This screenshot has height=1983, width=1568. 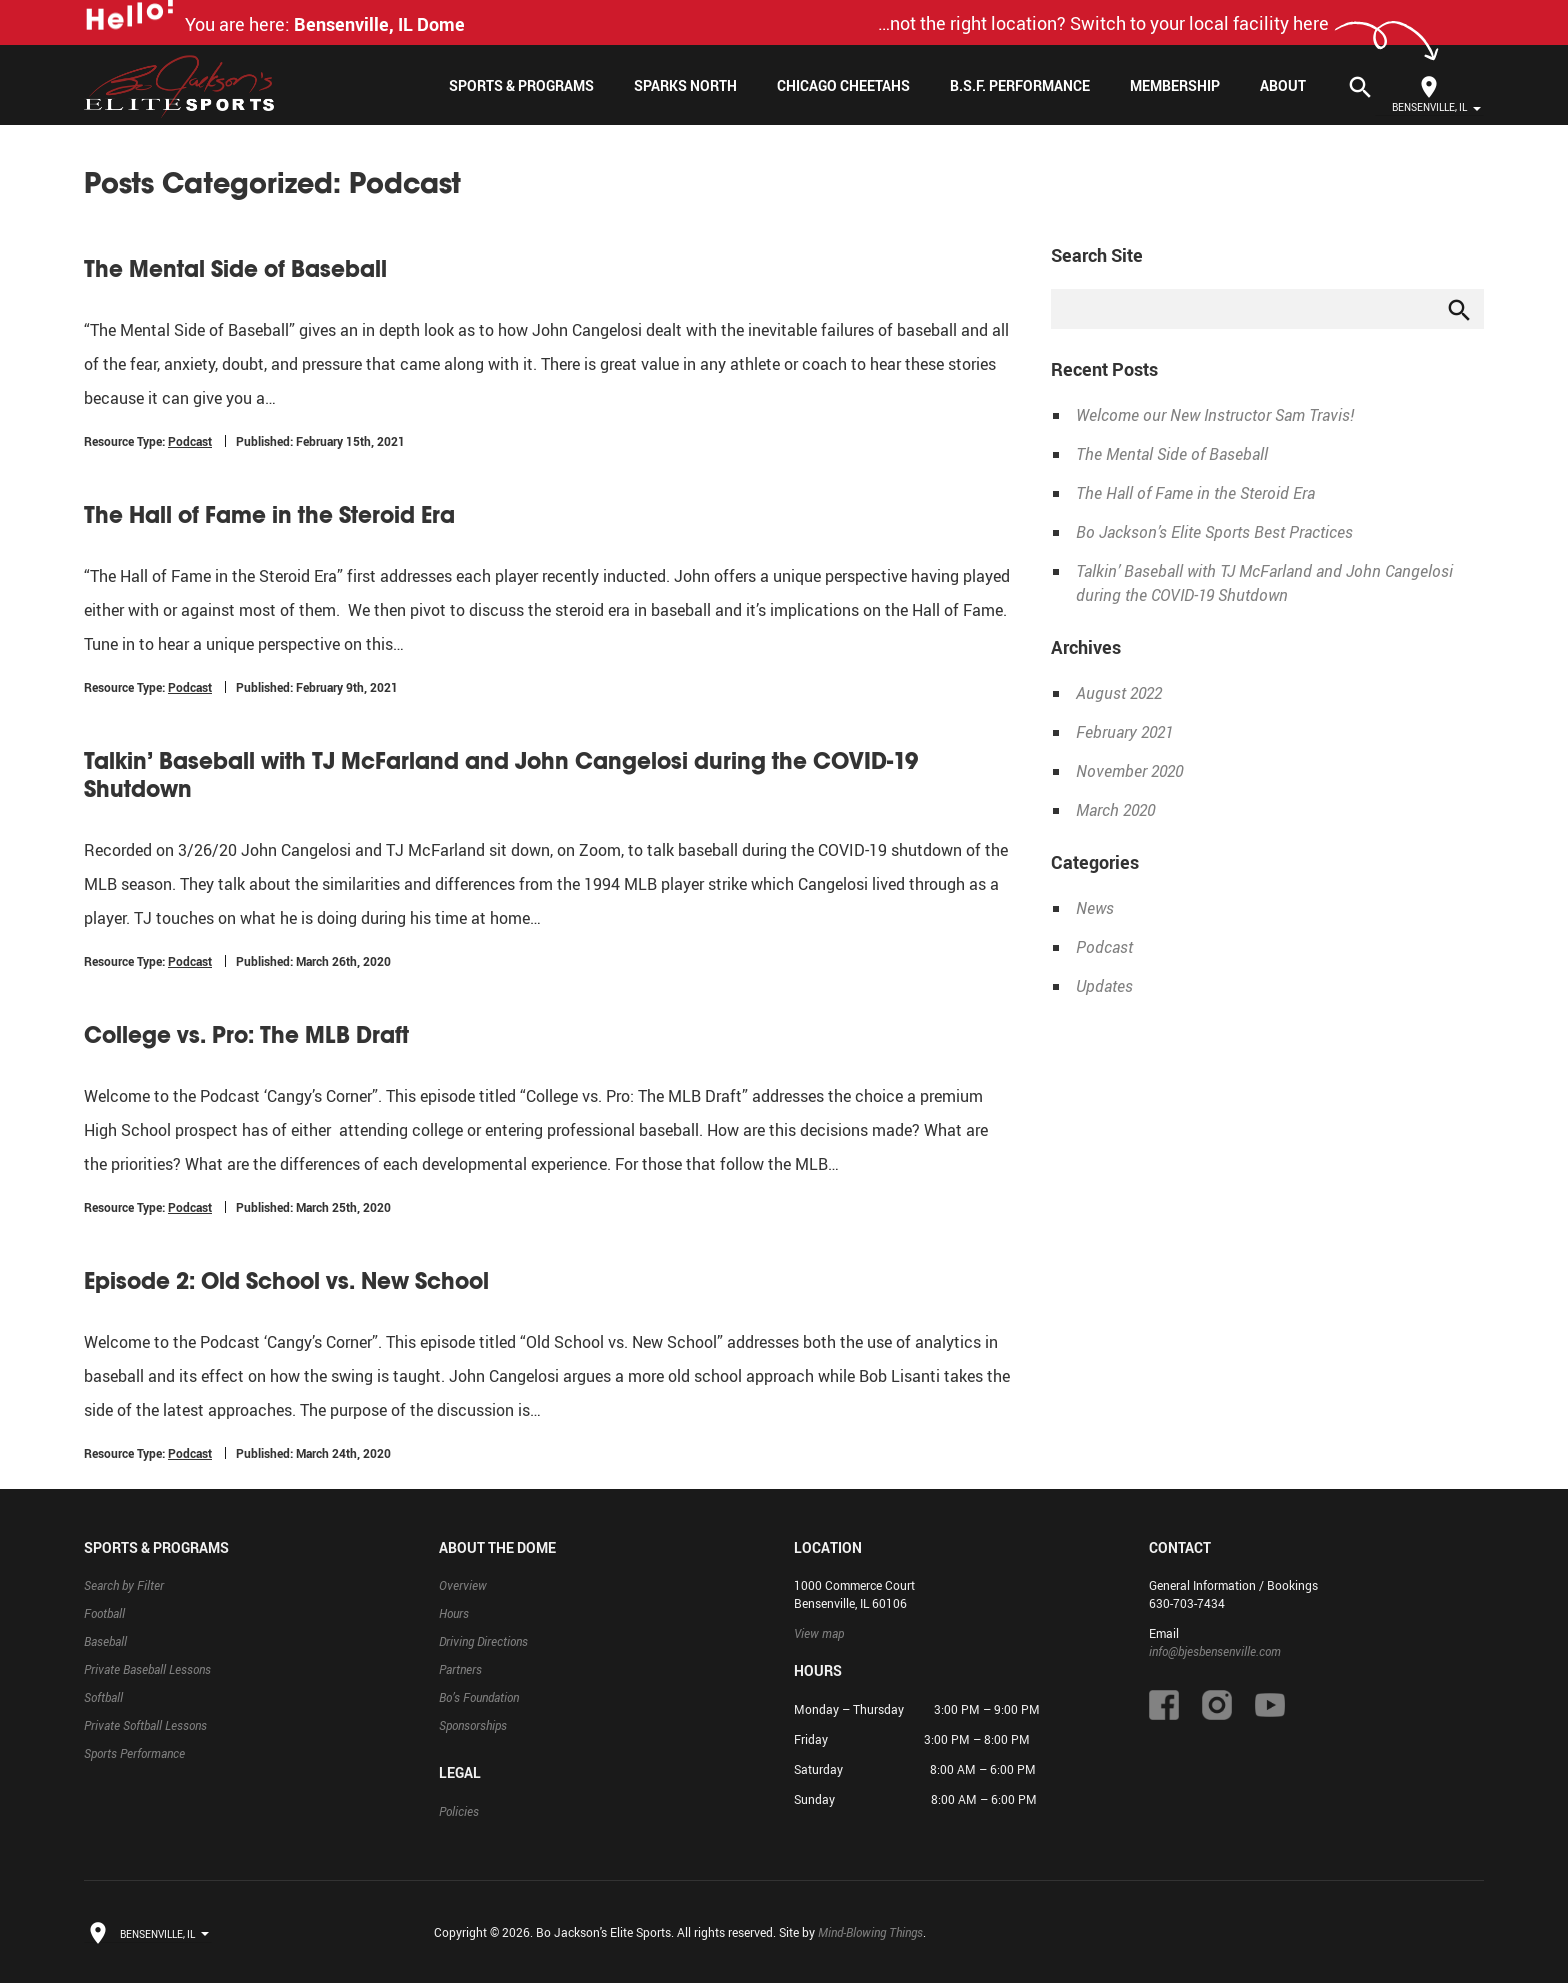 I want to click on February 2021, so click(x=1124, y=732).